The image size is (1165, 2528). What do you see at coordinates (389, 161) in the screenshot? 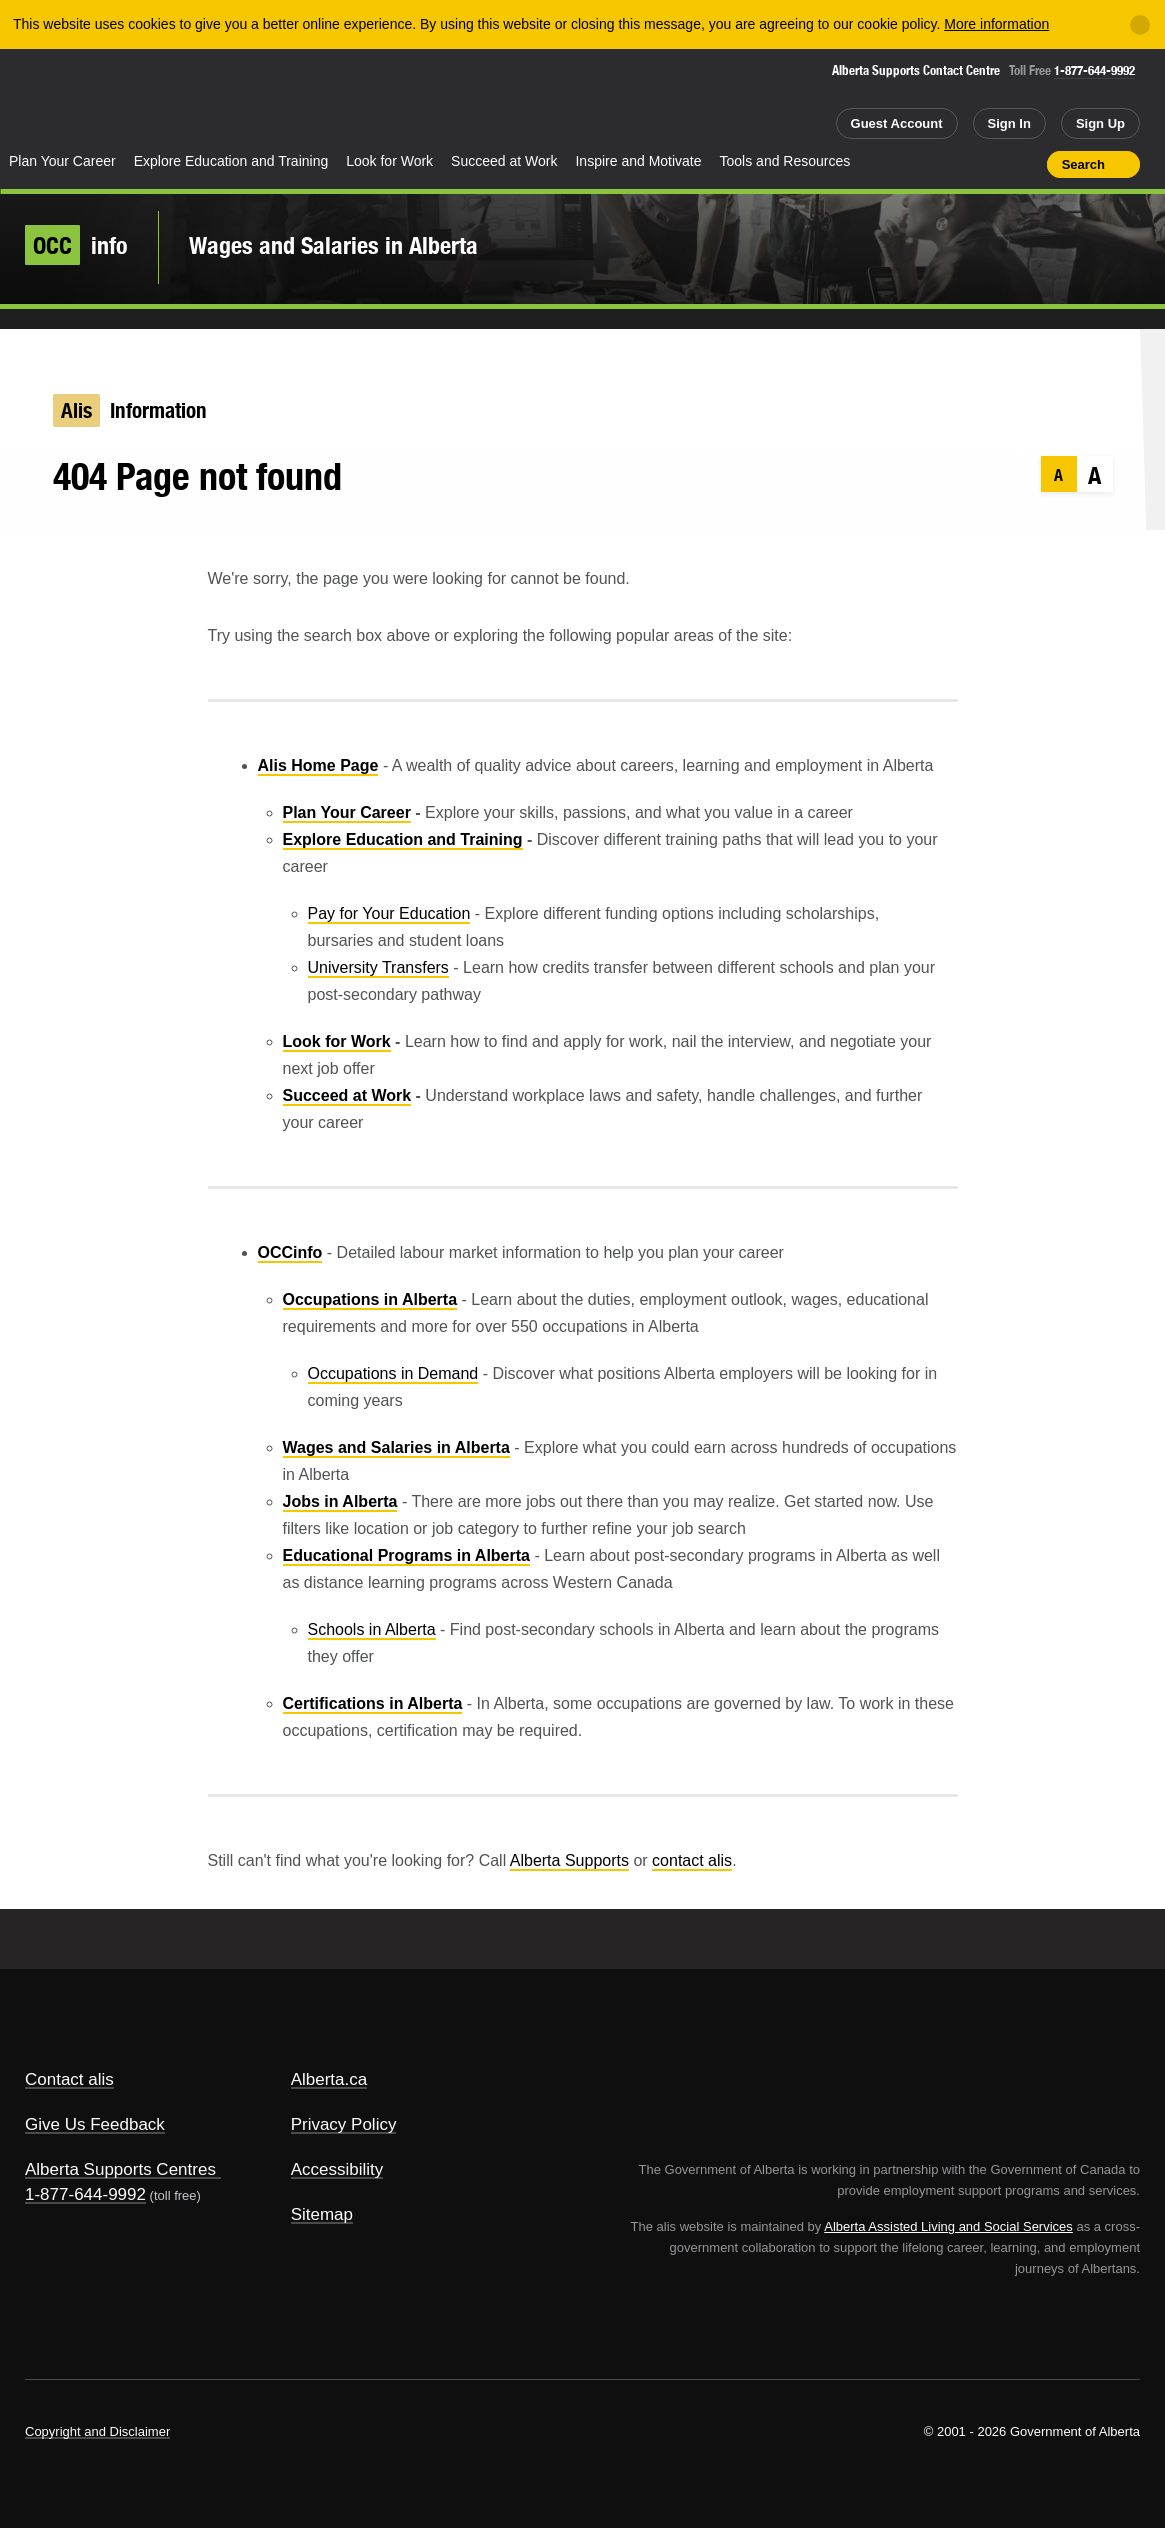
I see `Look for Work` at bounding box center [389, 161].